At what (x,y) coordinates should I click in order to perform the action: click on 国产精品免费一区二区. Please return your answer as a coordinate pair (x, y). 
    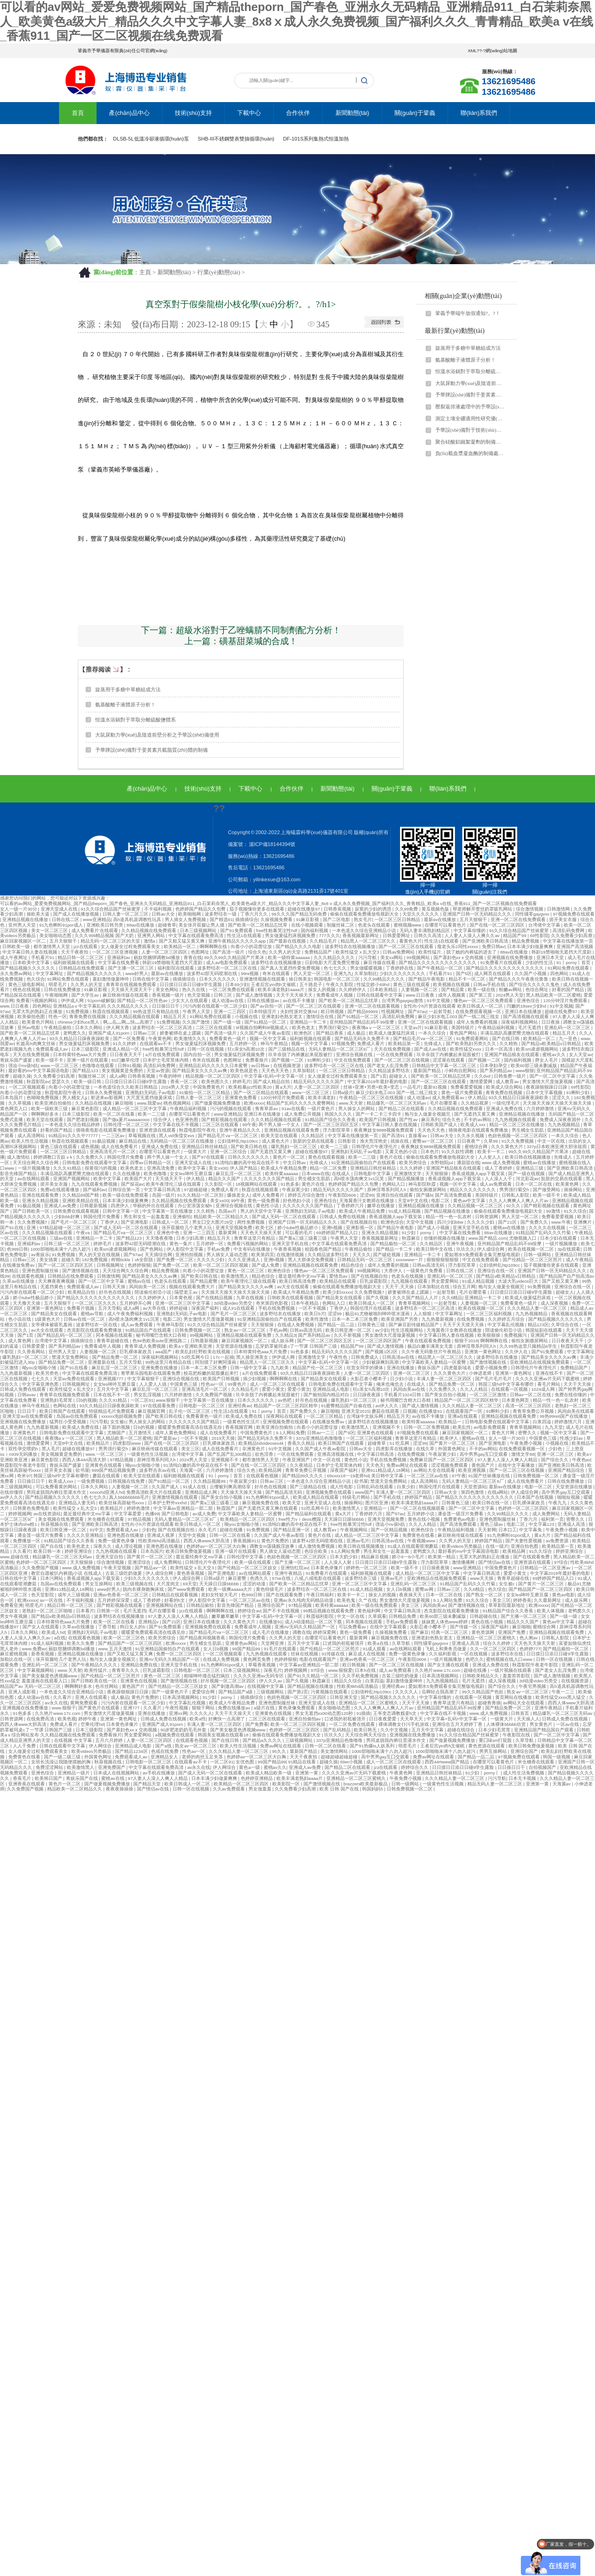
    Looking at the image, I should click on (115, 1357).